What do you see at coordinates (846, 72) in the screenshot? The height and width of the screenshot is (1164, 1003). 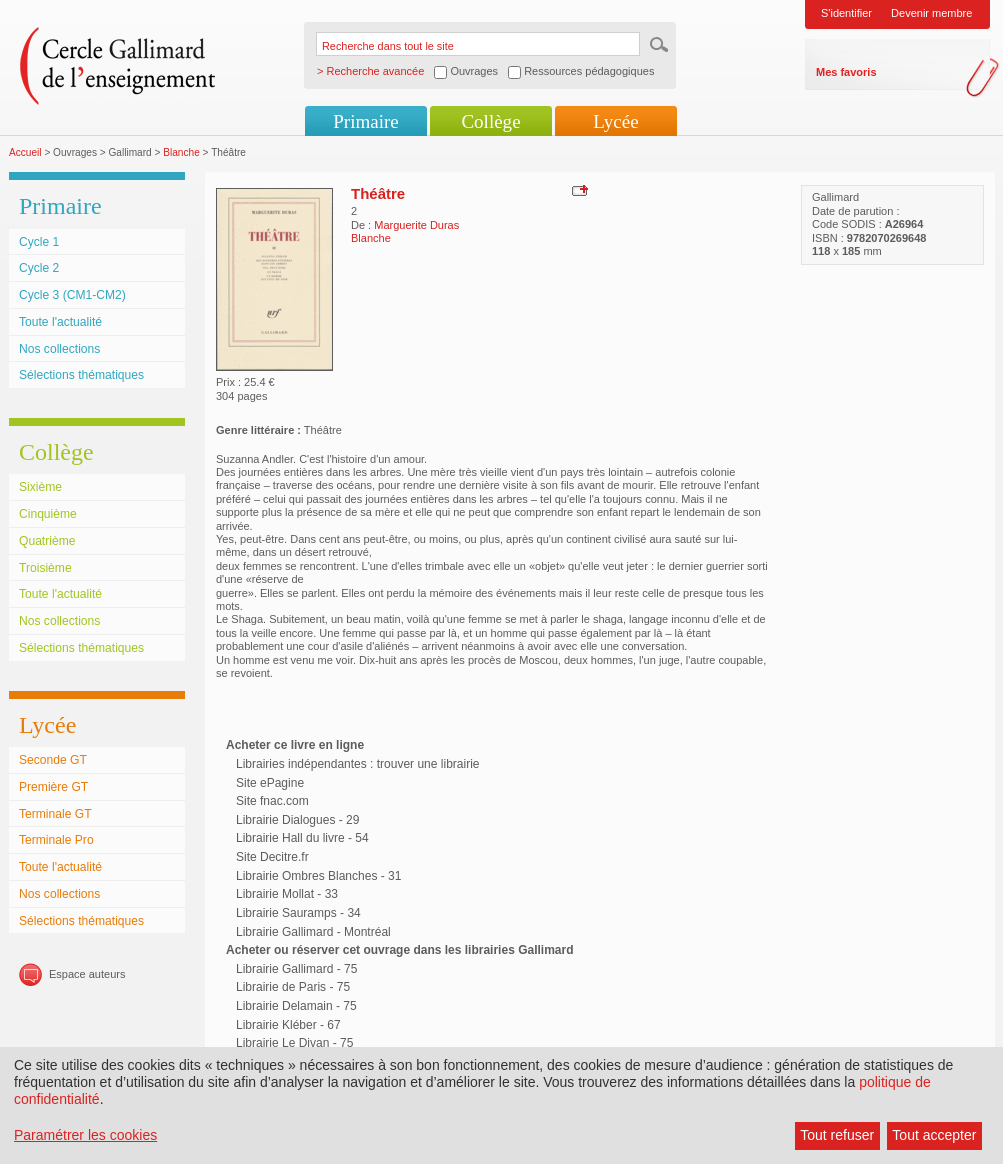 I see `Mes favoris` at bounding box center [846, 72].